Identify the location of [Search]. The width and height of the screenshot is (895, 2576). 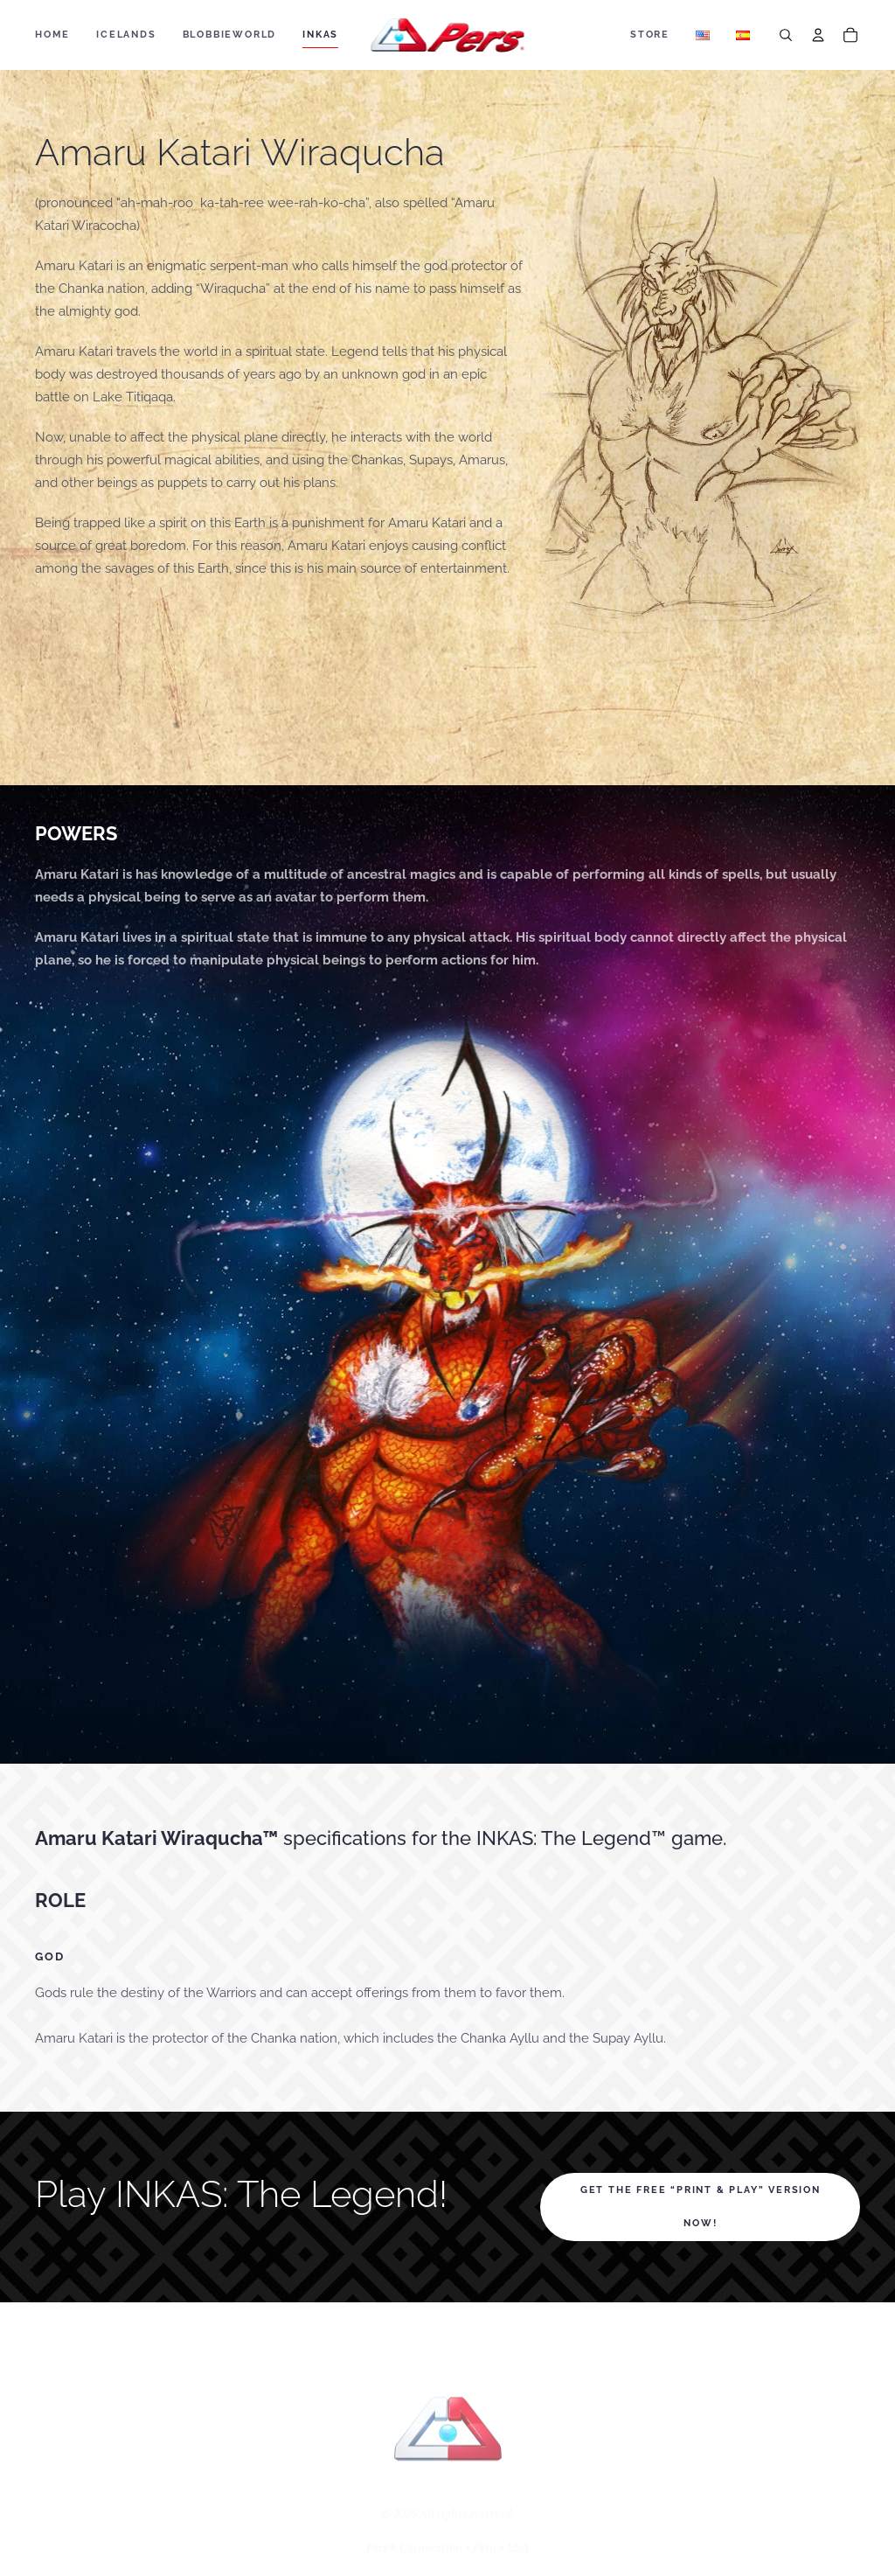
(785, 35).